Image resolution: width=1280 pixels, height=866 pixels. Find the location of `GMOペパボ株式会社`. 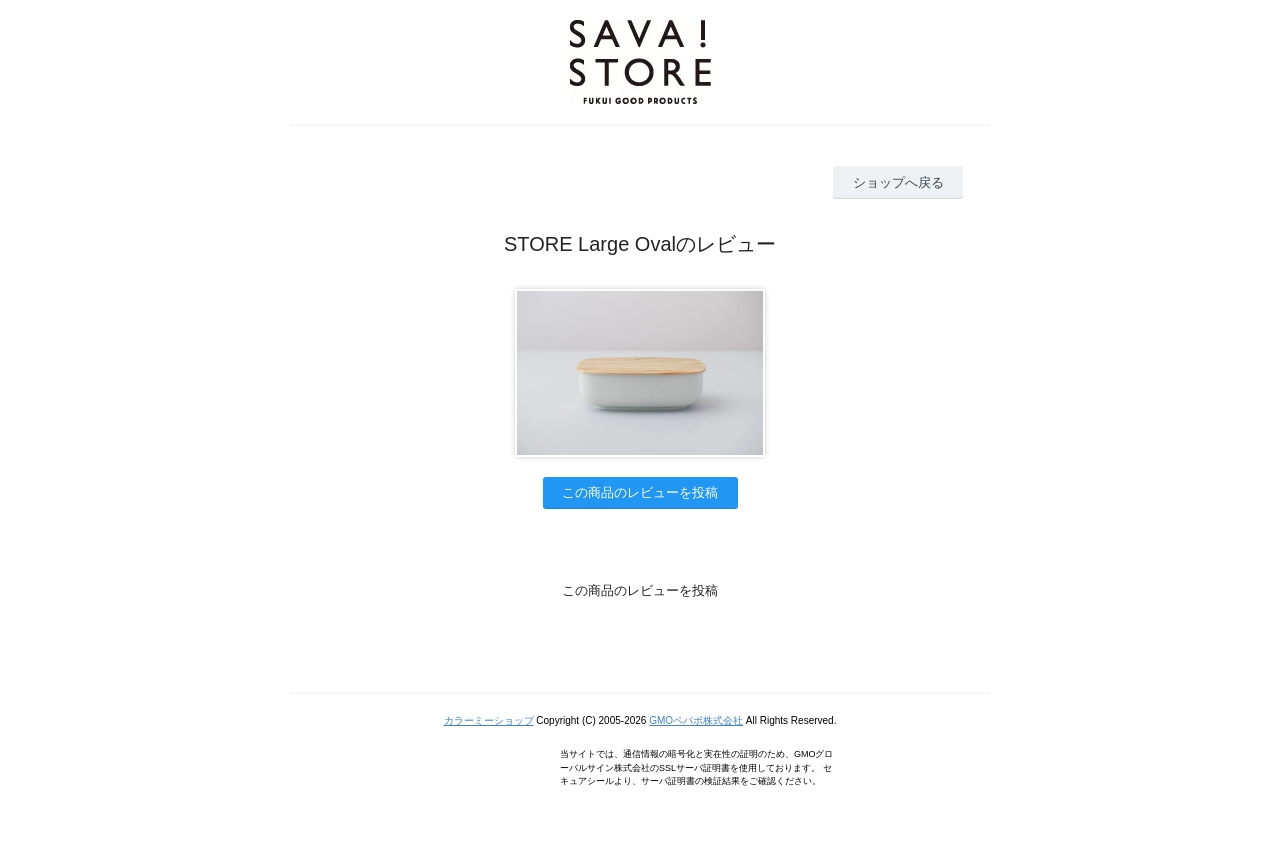

GMOペパボ株式会社 is located at coordinates (696, 720).